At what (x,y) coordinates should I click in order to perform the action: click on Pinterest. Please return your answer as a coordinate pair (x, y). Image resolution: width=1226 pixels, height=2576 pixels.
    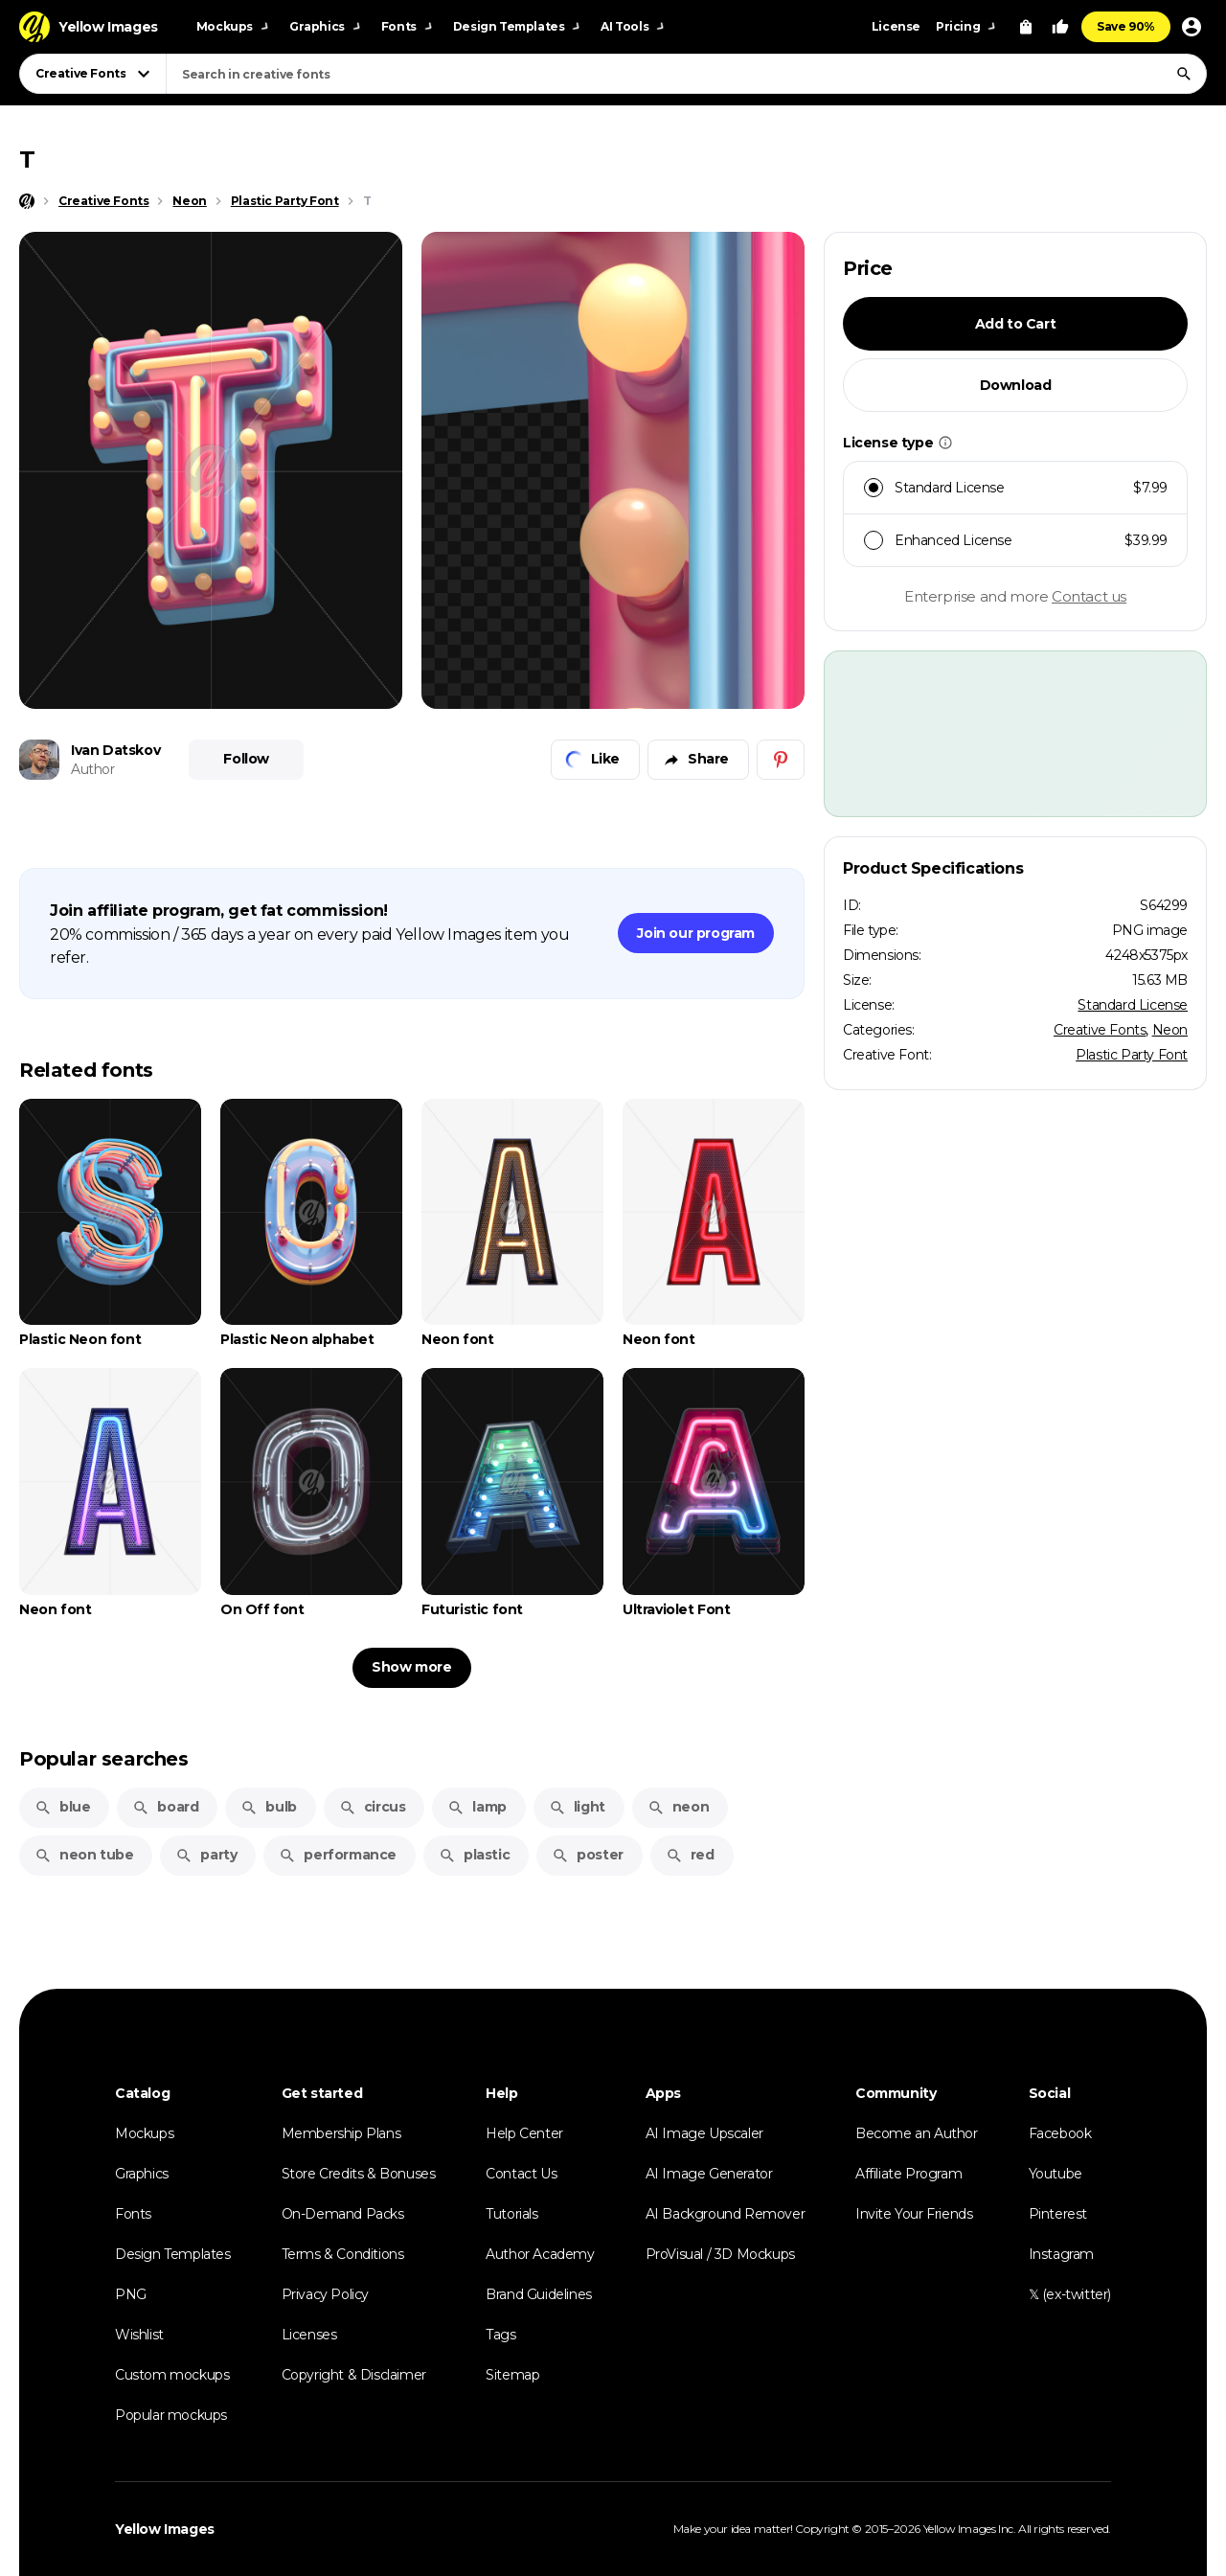
    Looking at the image, I should click on (1058, 2214).